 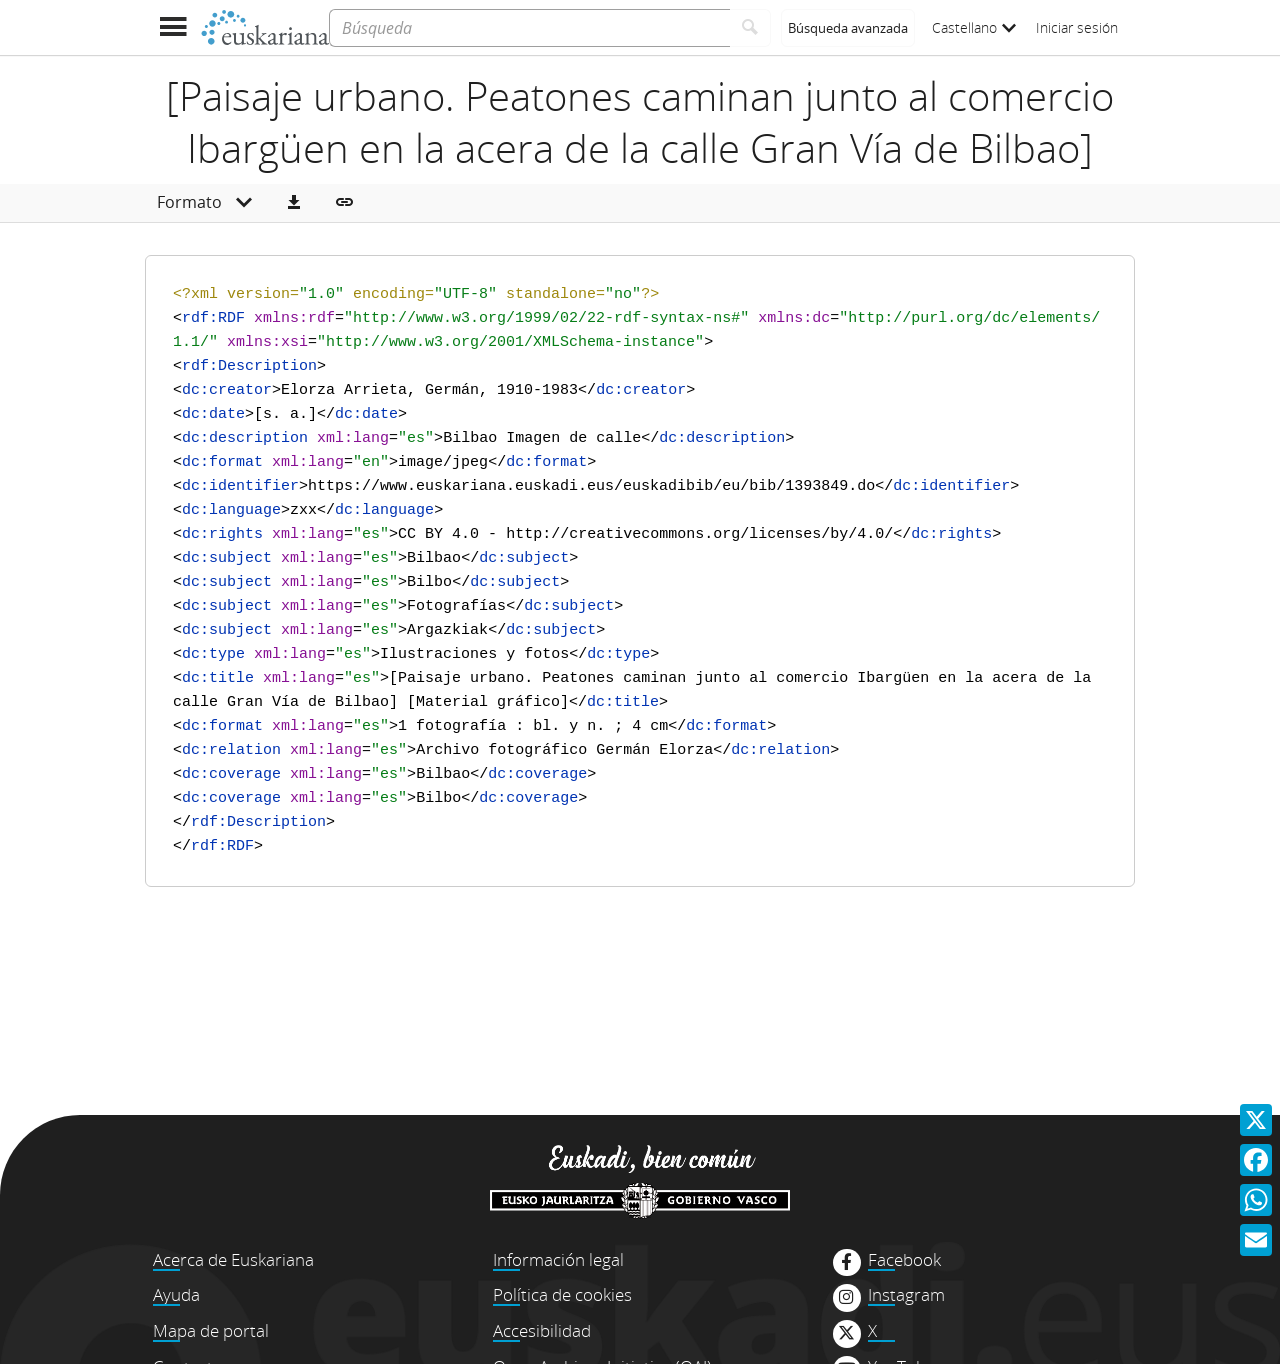 I want to click on Castellano, so click(x=974, y=27).